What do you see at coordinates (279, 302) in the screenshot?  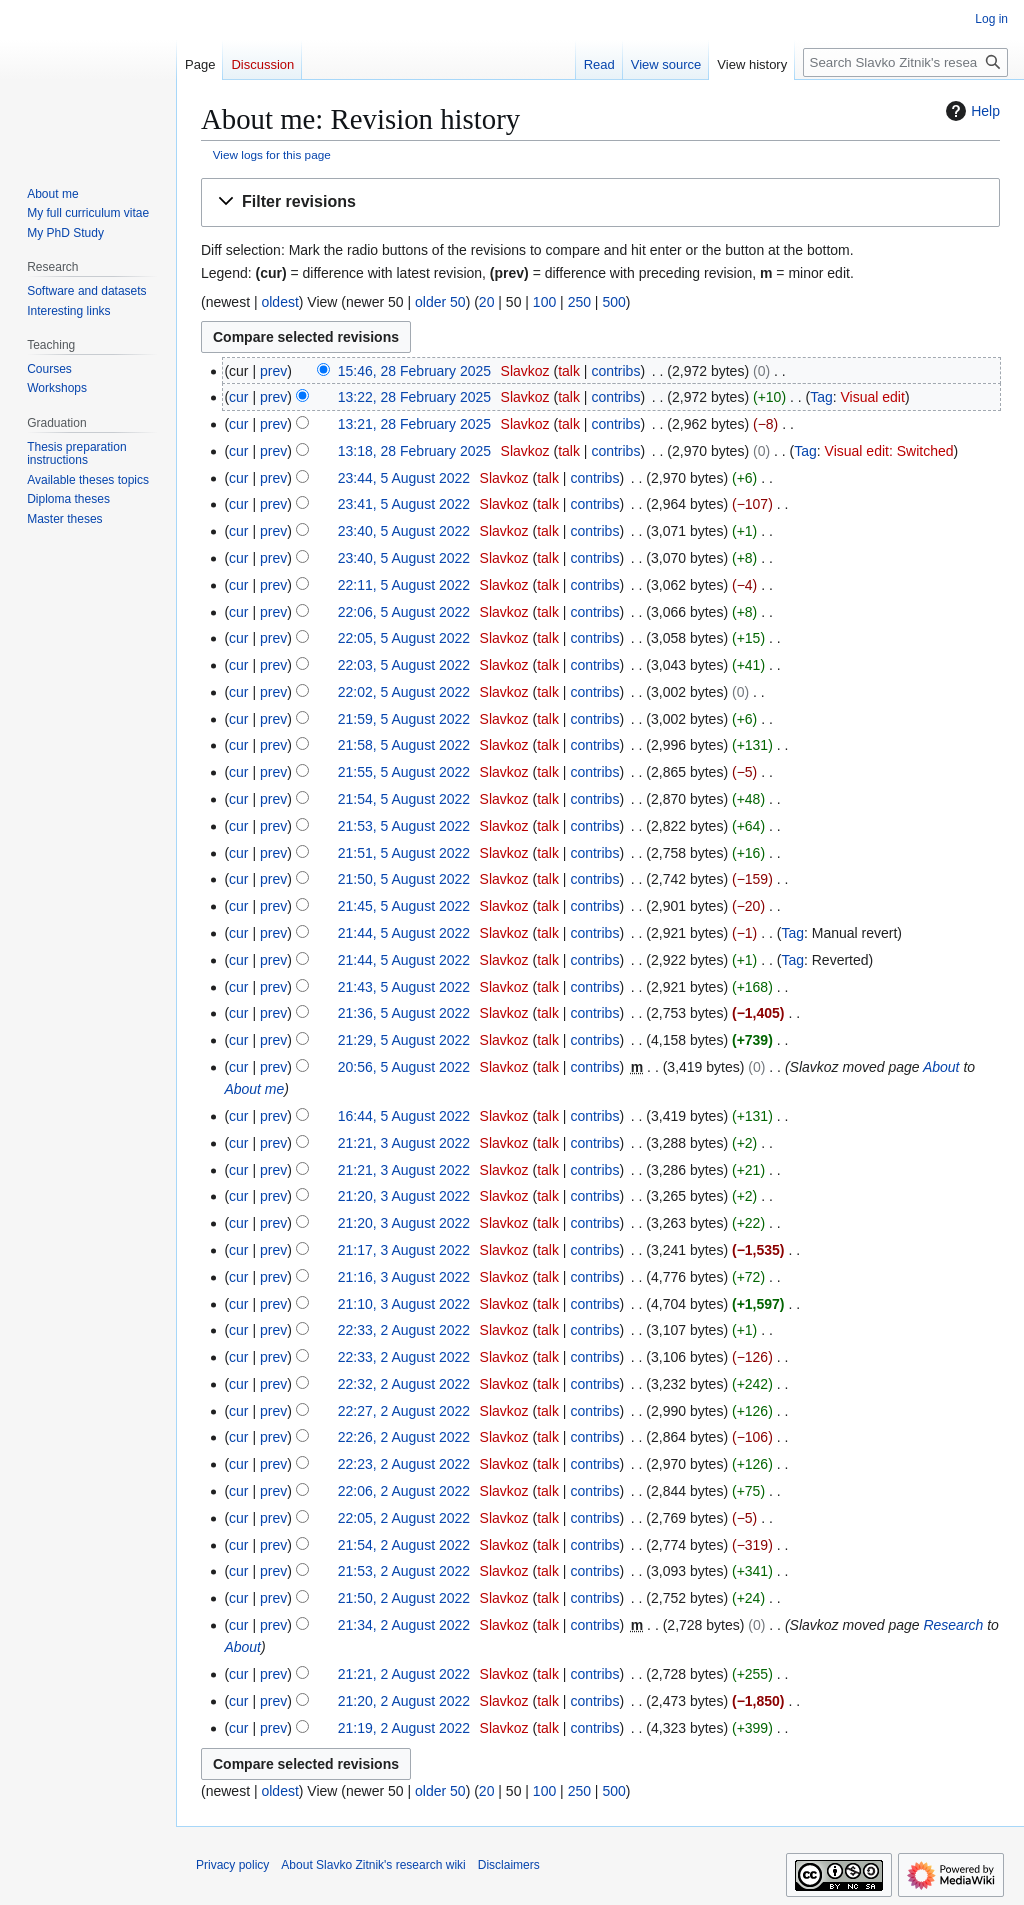 I see `oldest` at bounding box center [279, 302].